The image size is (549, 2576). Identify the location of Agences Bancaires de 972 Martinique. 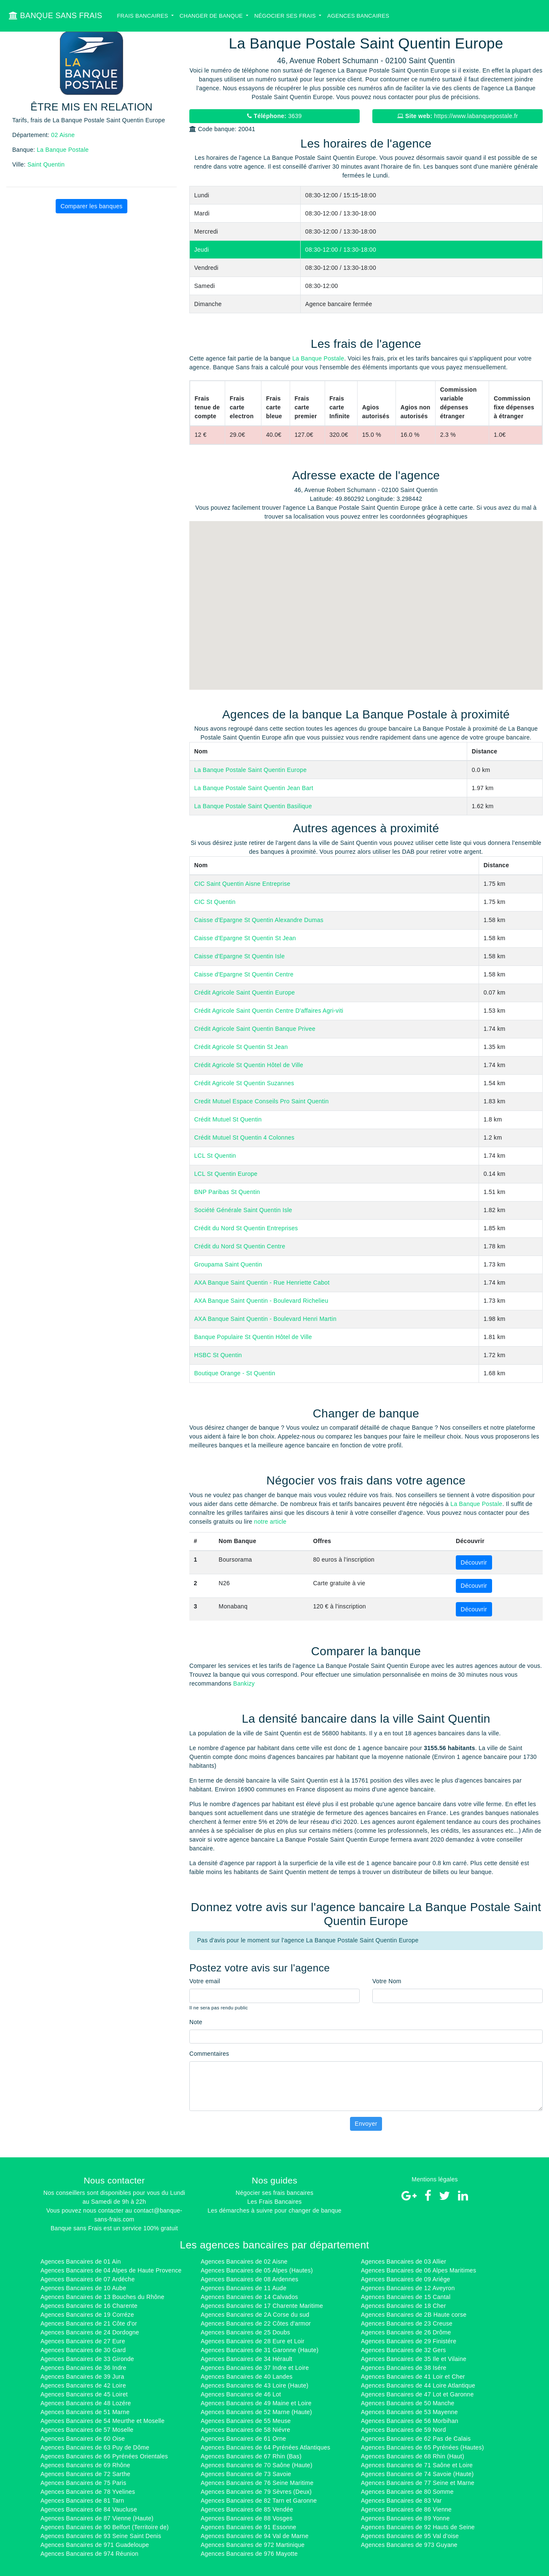
(252, 2544).